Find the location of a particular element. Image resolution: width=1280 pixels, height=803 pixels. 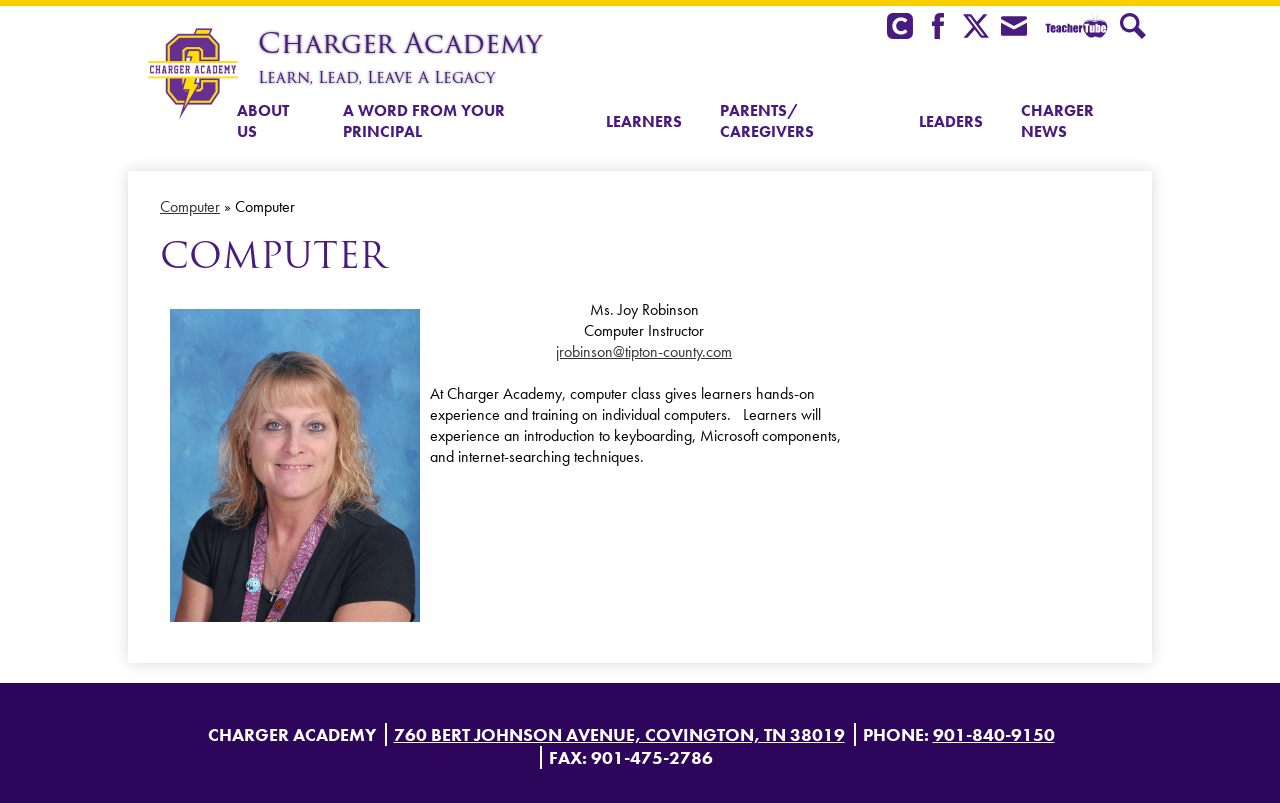

901-840-9150 is located at coordinates (994, 734).